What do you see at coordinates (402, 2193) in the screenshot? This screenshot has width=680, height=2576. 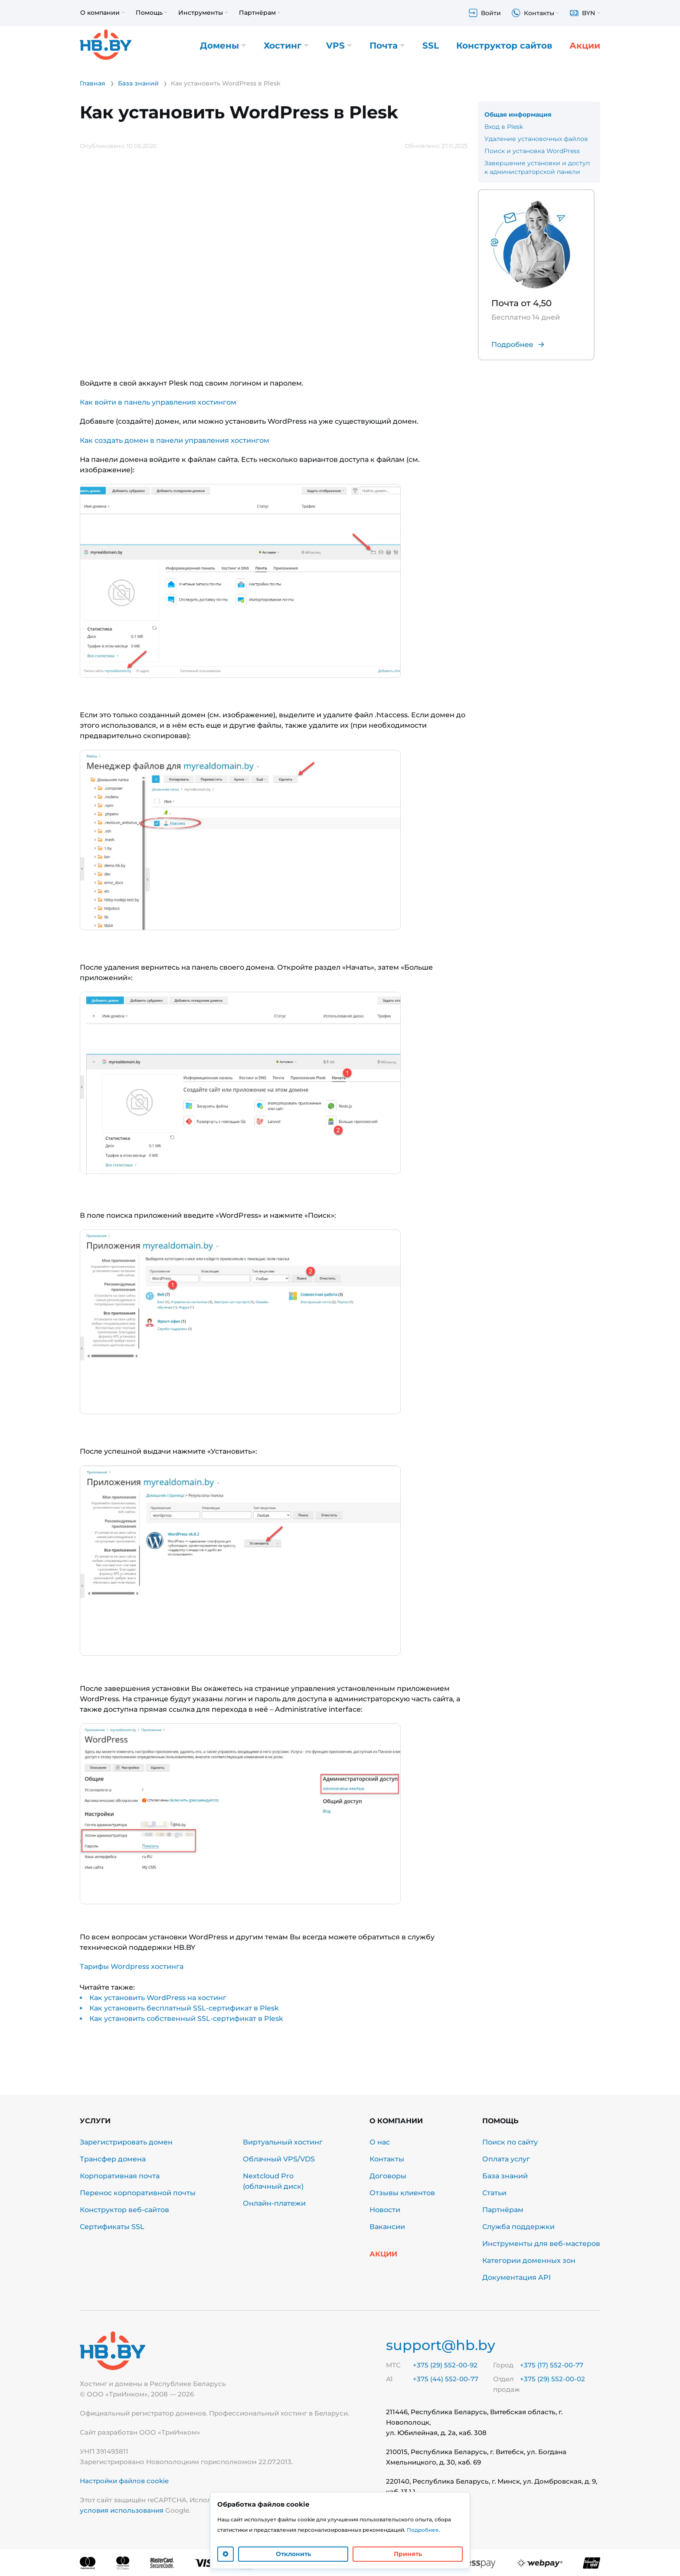 I see `Отзывы клиентов` at bounding box center [402, 2193].